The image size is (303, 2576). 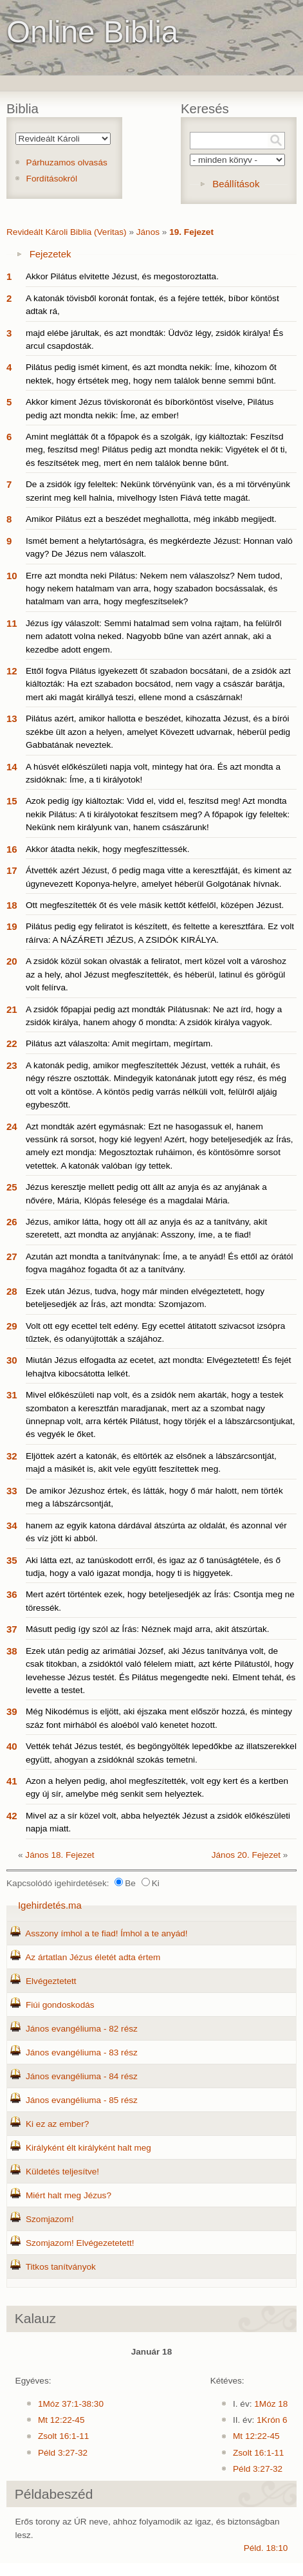 I want to click on Fiúi gondoskodás, so click(x=60, y=2005).